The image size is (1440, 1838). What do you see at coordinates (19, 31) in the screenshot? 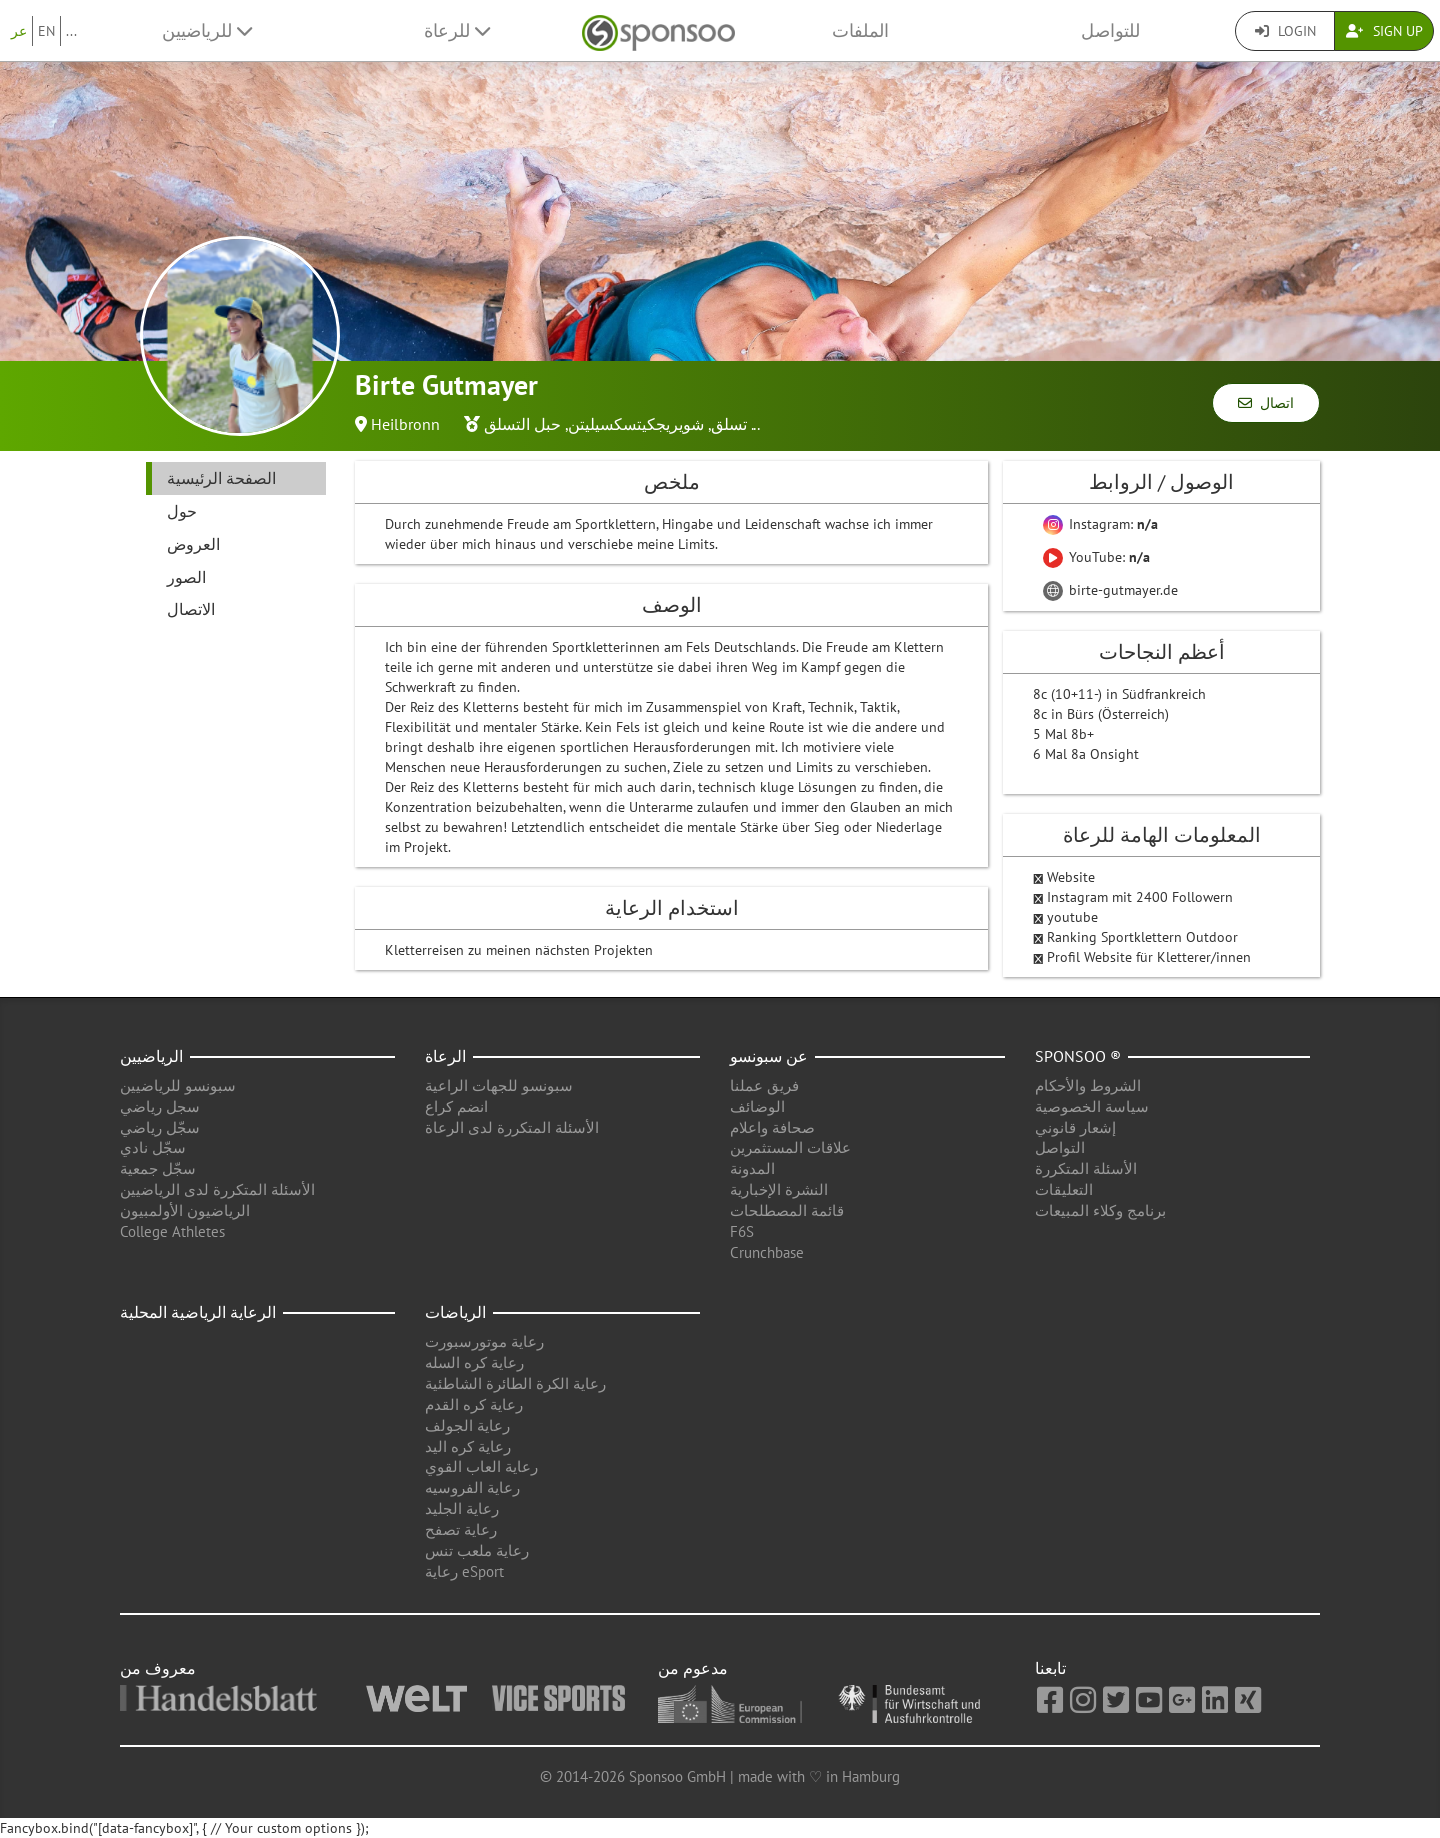
I see `عر` at bounding box center [19, 31].